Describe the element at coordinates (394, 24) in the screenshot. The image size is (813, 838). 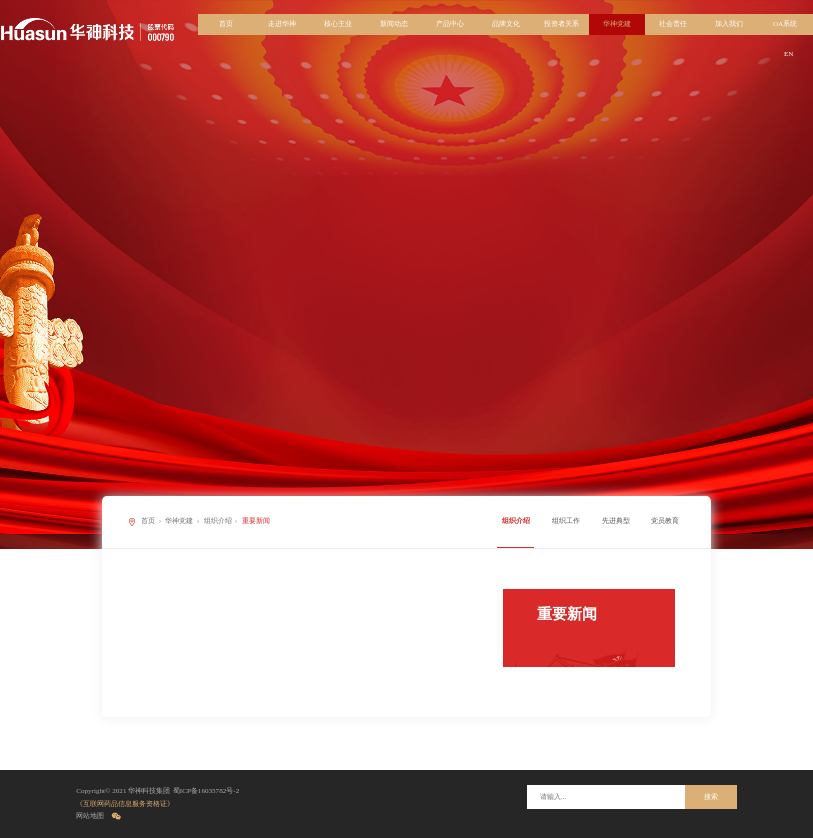
I see `新闻动态` at that location.